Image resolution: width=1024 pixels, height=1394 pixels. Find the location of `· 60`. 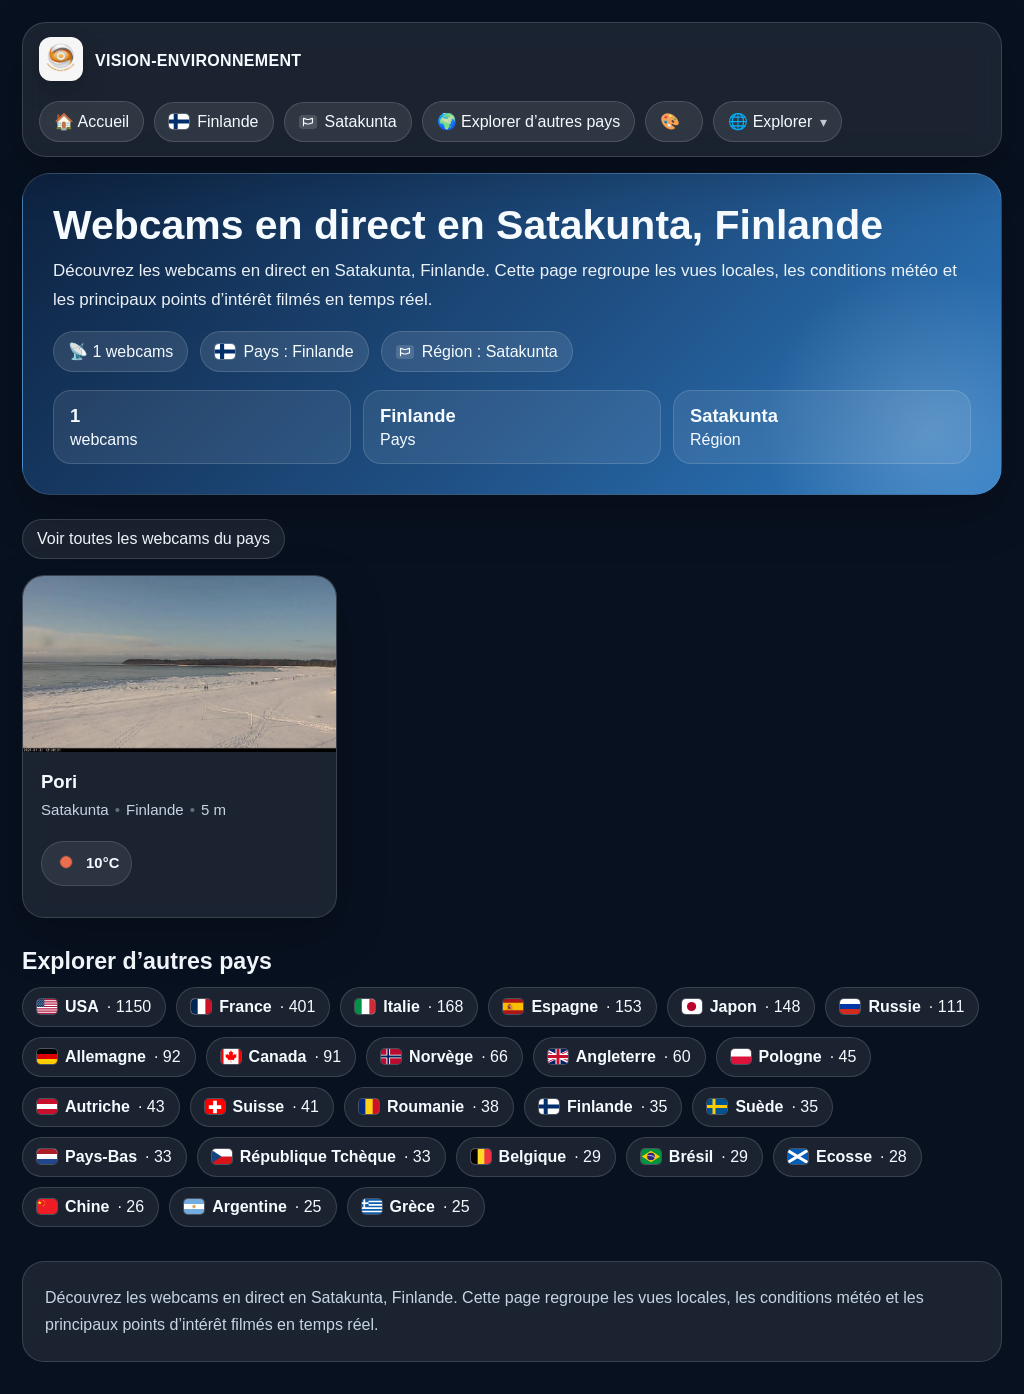

· 60 is located at coordinates (619, 1057).